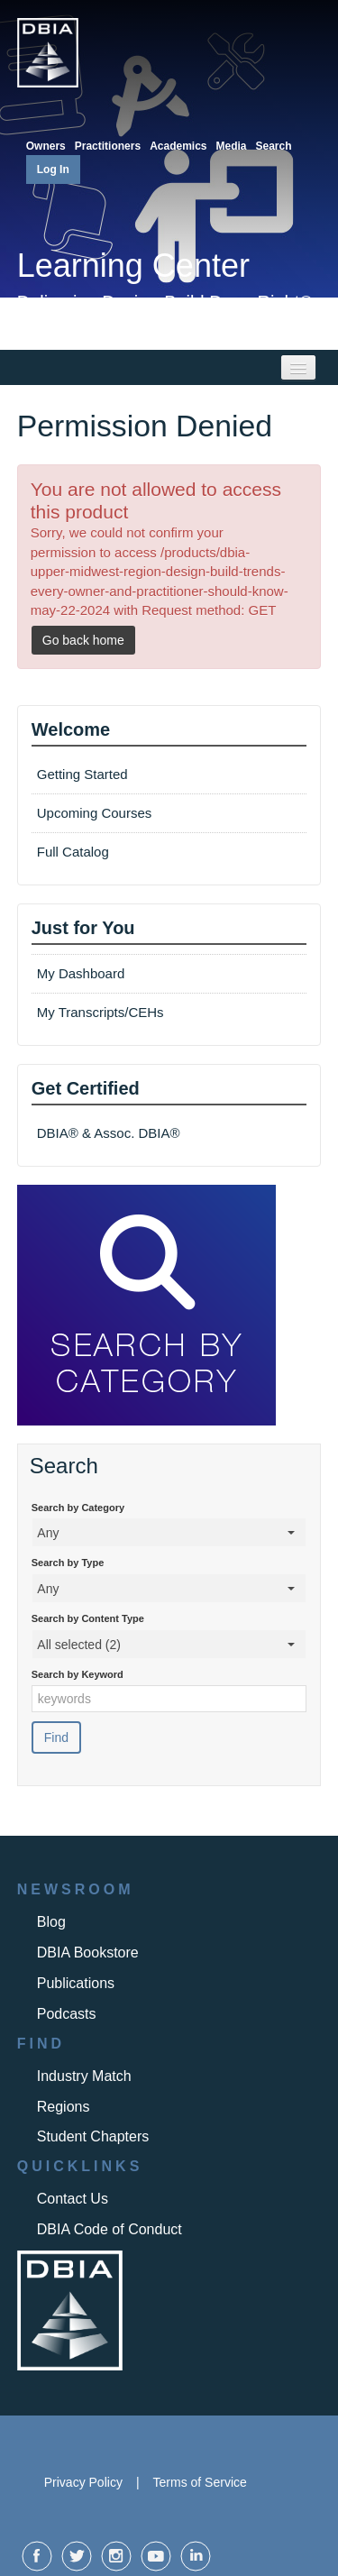 This screenshot has width=338, height=2576. Describe the element at coordinates (231, 146) in the screenshot. I see `Media` at that location.